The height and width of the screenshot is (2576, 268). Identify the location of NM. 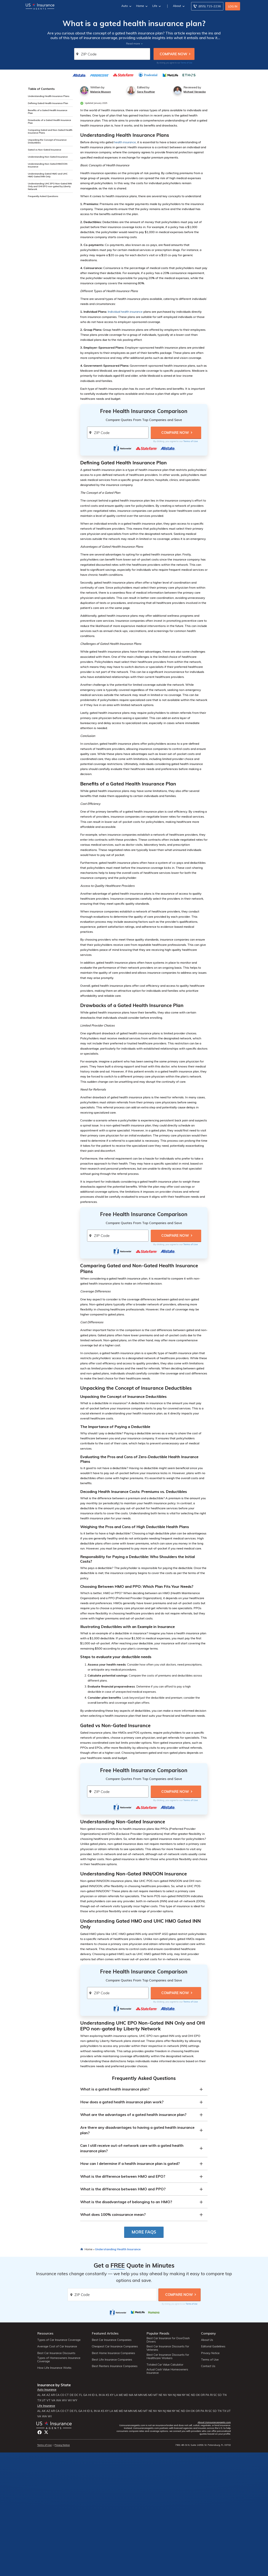
(179, 2395).